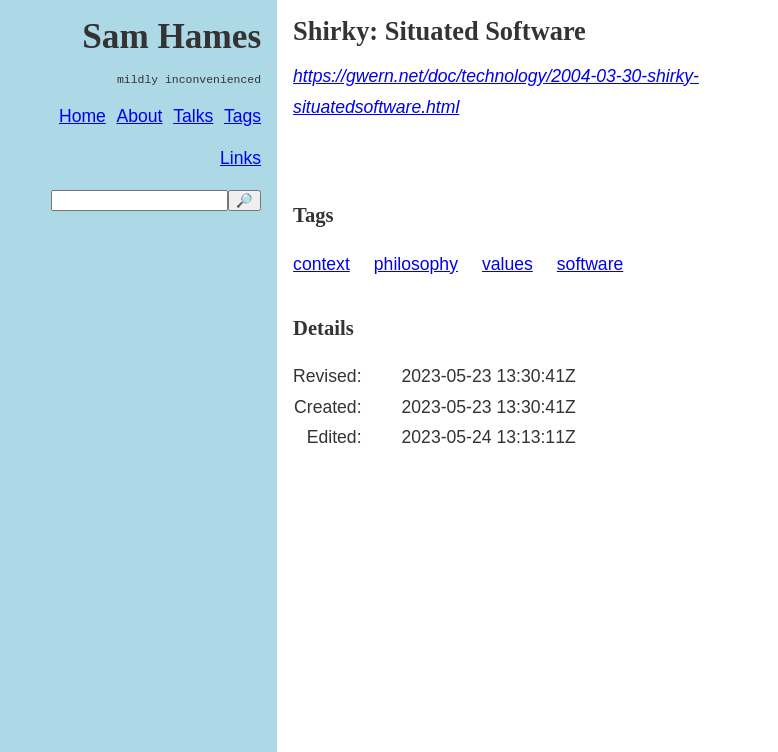  What do you see at coordinates (590, 264) in the screenshot?
I see `software` at bounding box center [590, 264].